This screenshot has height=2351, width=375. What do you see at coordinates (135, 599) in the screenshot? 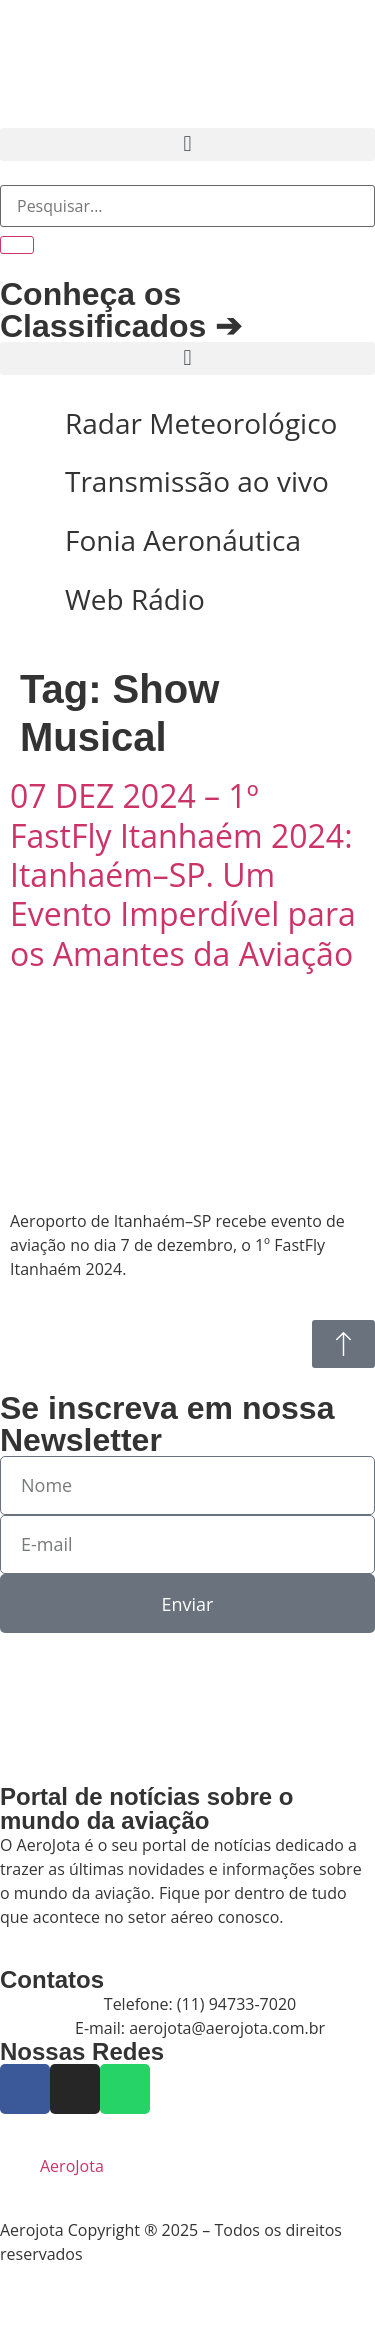
I see `Web Rádio` at bounding box center [135, 599].